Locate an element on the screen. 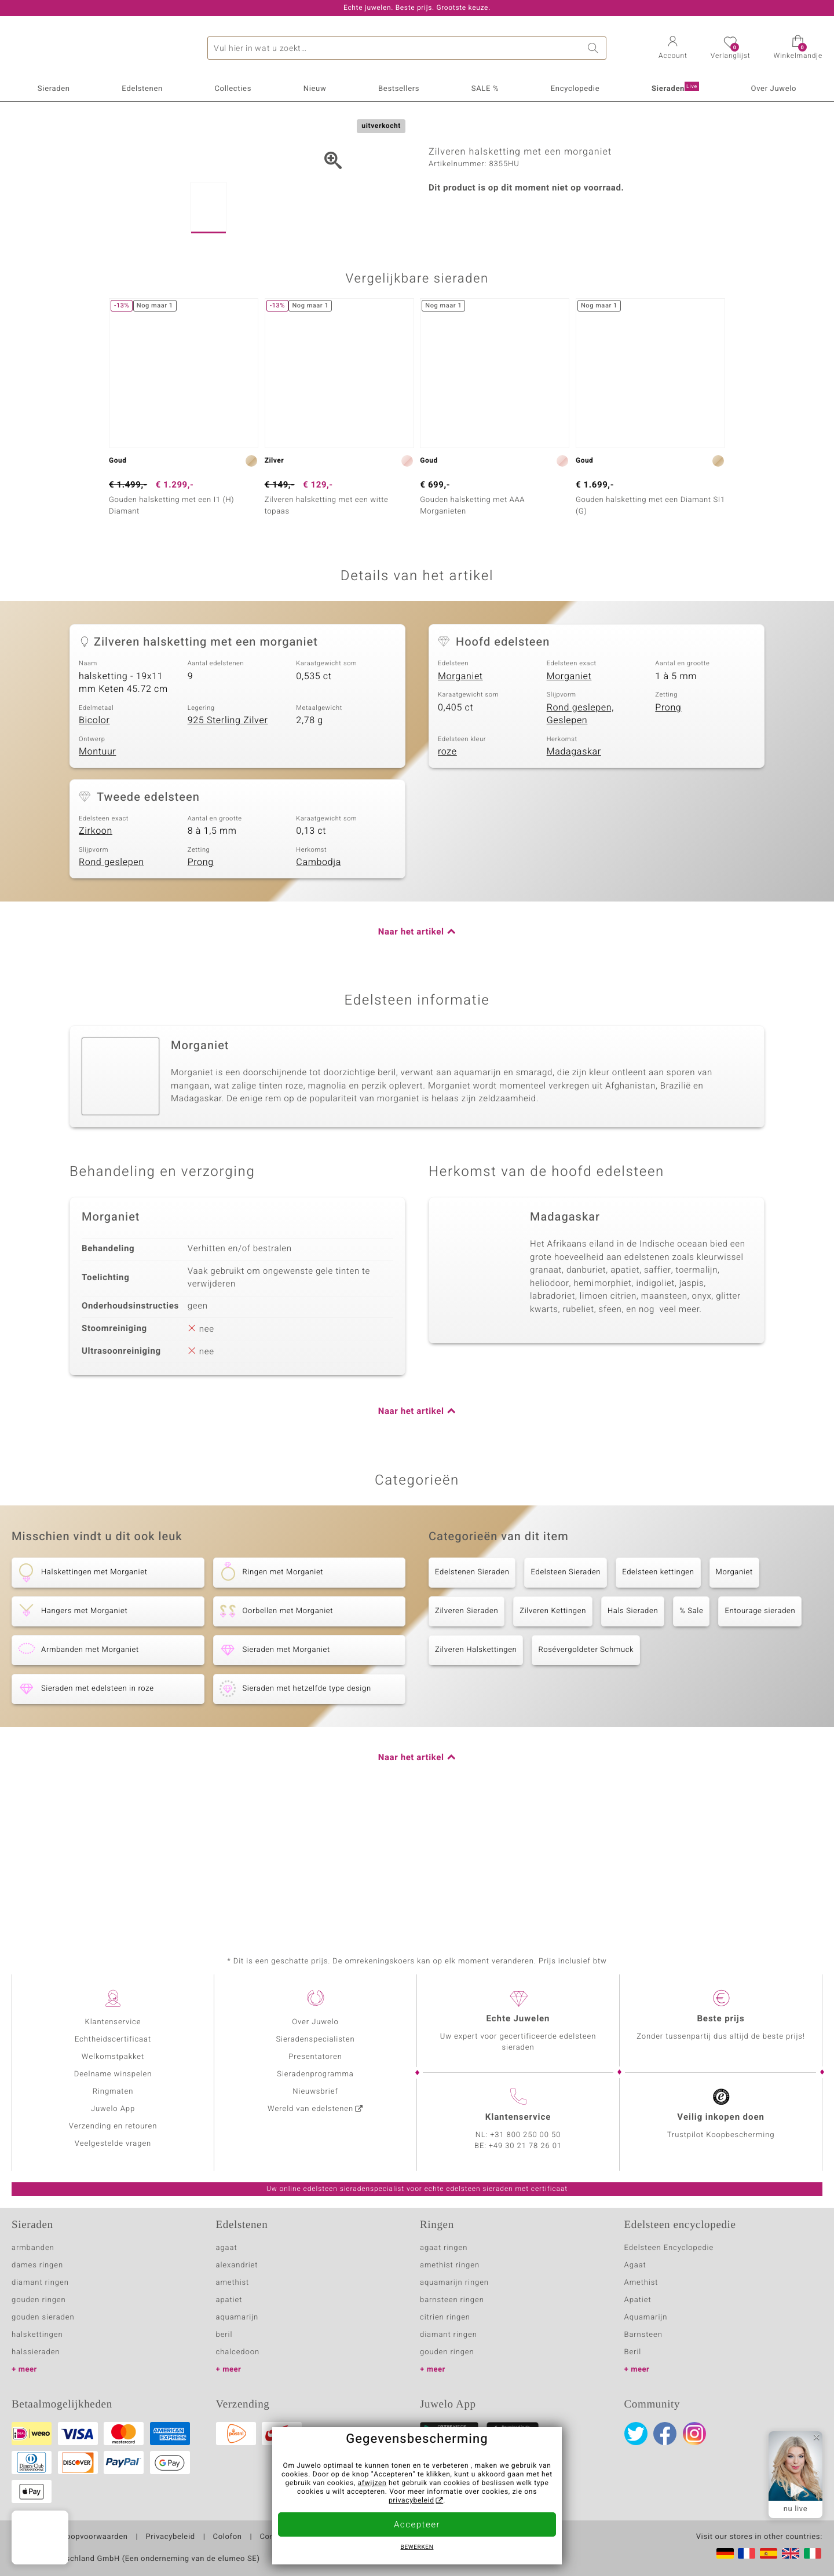 This screenshot has height=2576, width=834. Zilveren Halskettingen is located at coordinates (476, 1769).